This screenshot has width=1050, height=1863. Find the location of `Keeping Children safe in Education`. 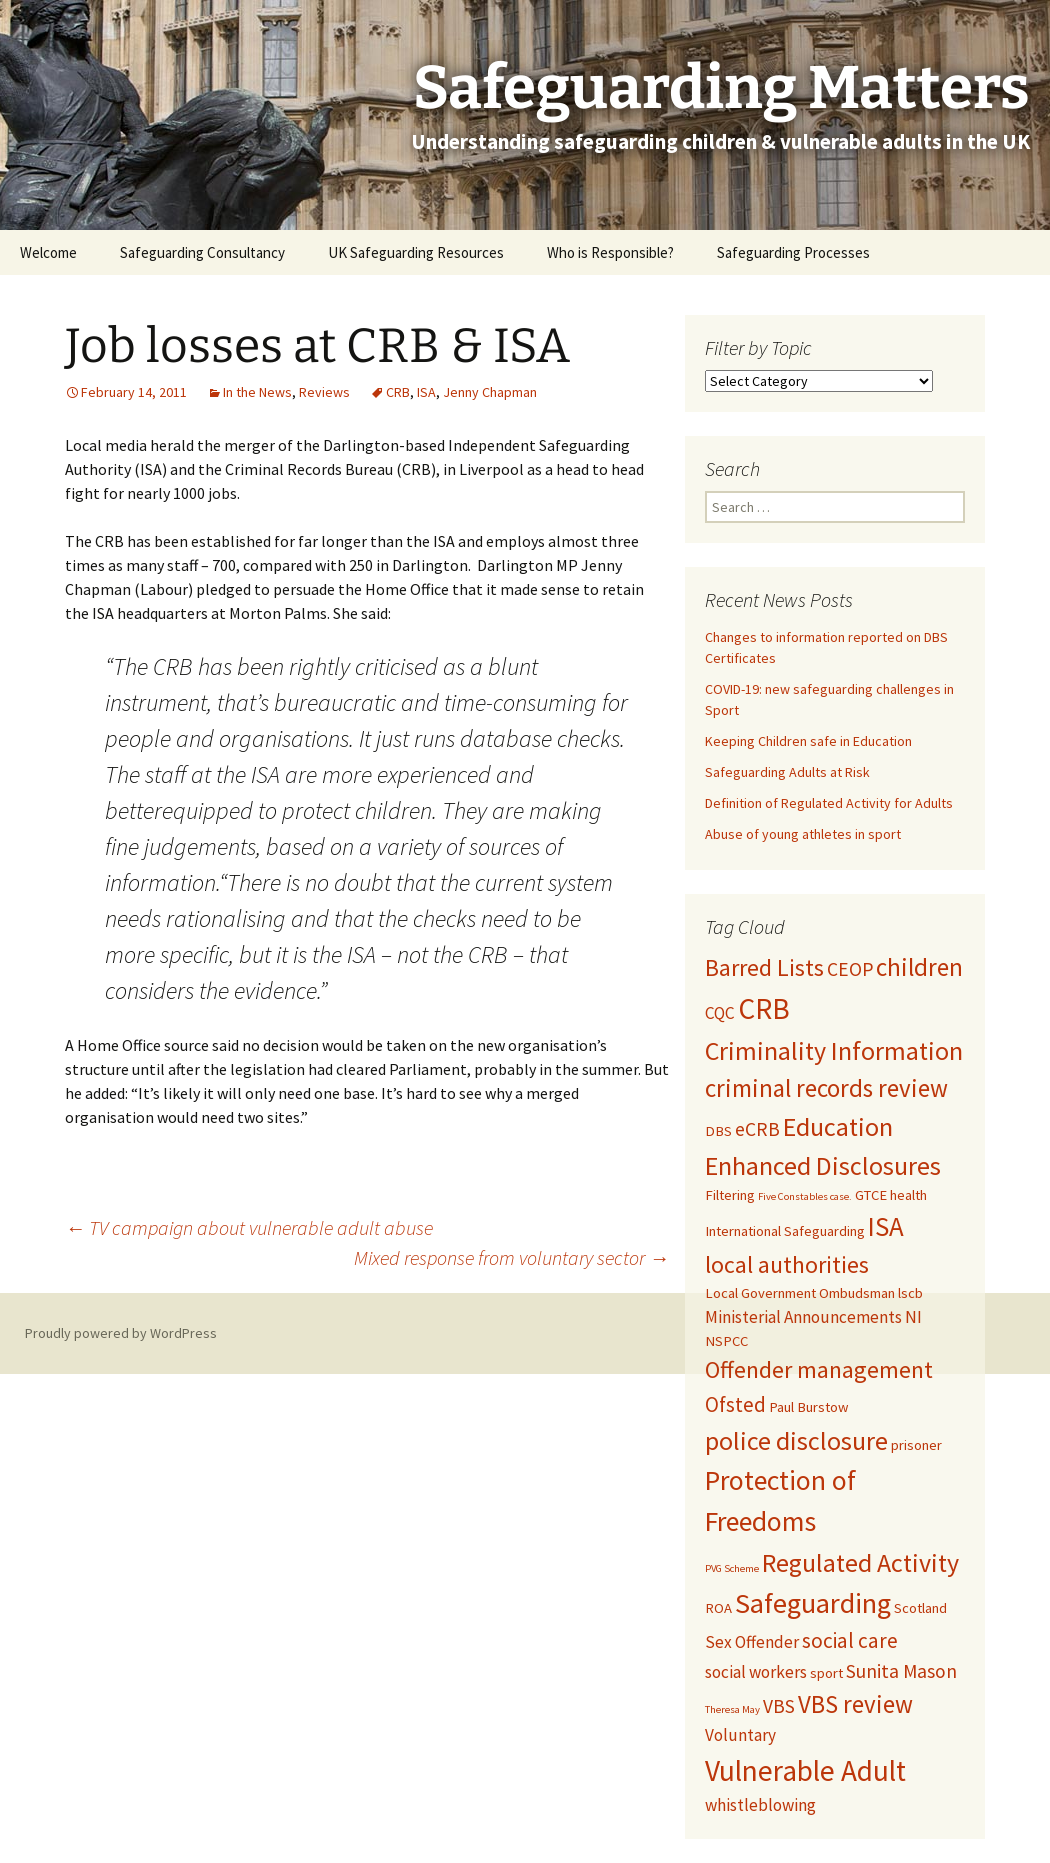

Keeping Children safe in Education is located at coordinates (810, 741).